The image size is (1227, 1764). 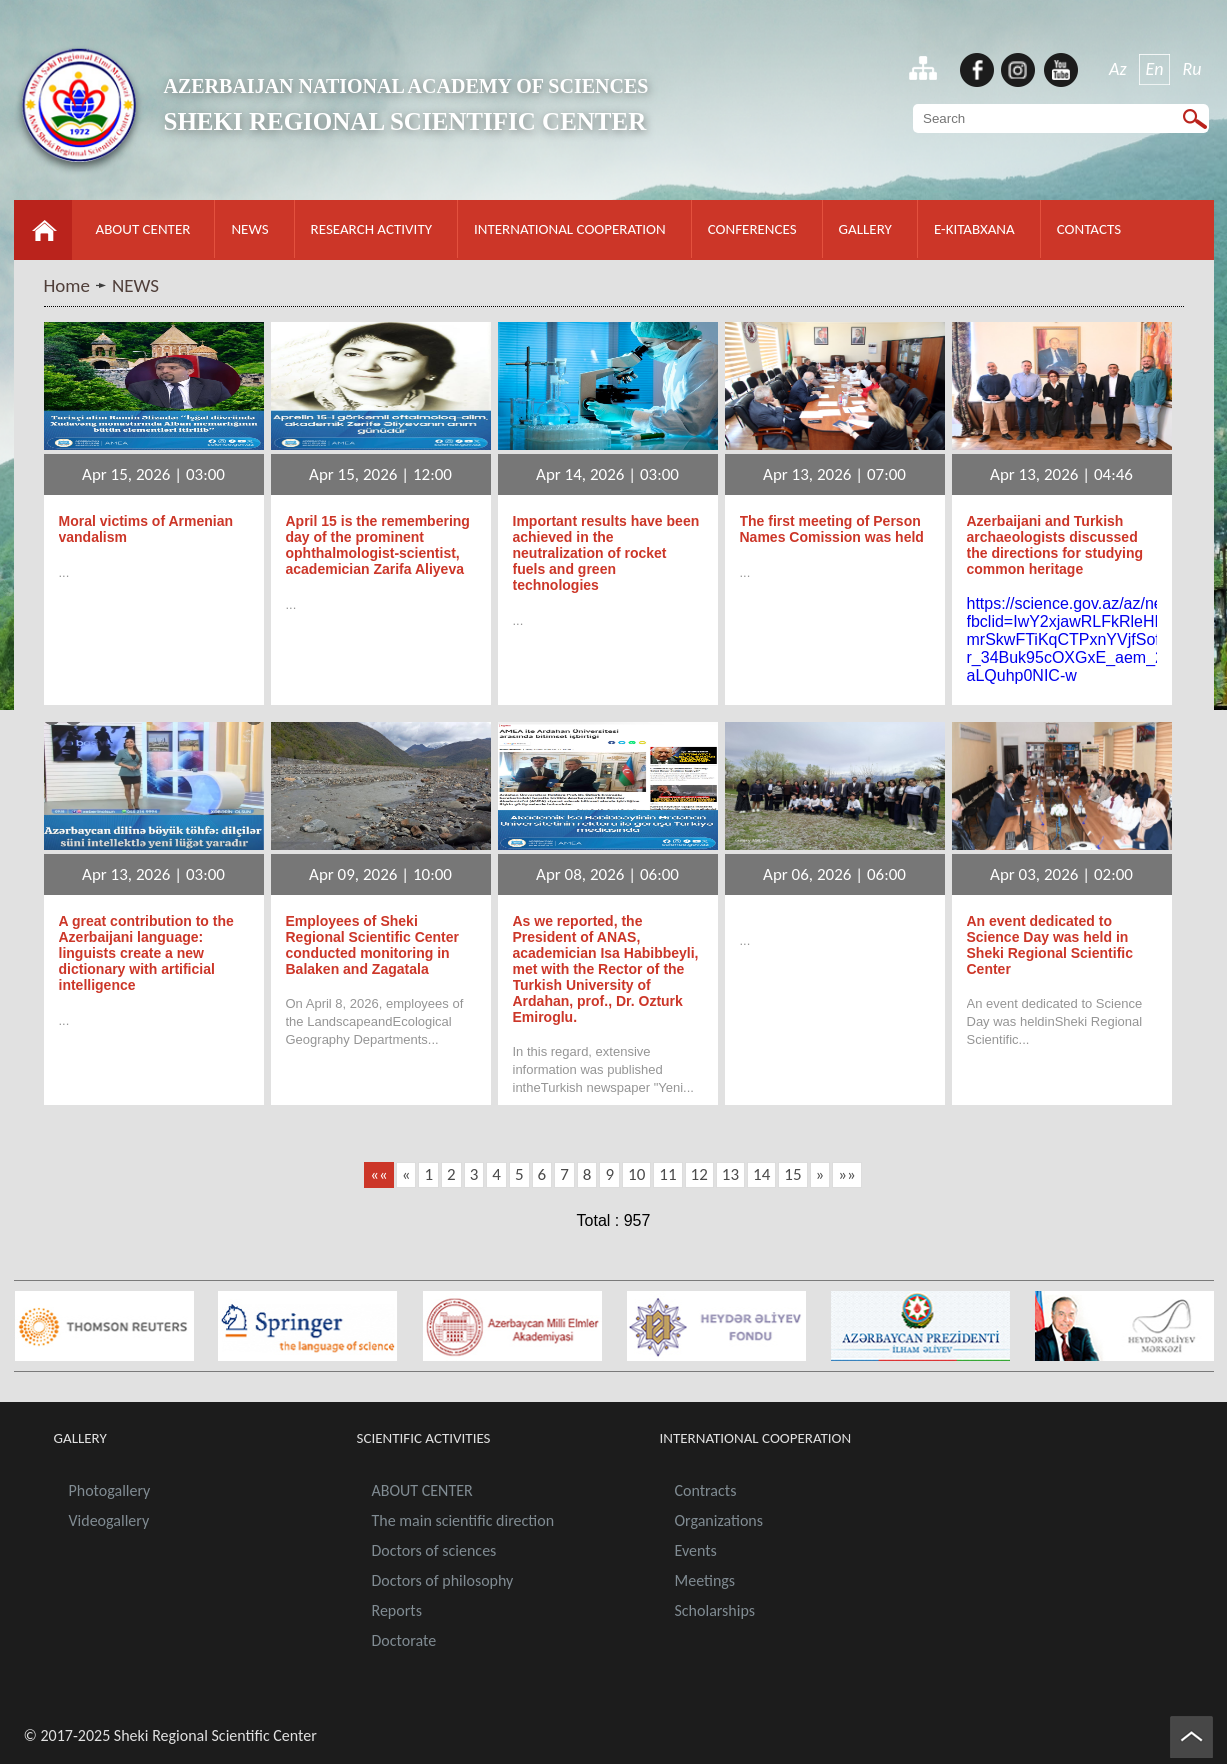 What do you see at coordinates (67, 285) in the screenshot?
I see `Home` at bounding box center [67, 285].